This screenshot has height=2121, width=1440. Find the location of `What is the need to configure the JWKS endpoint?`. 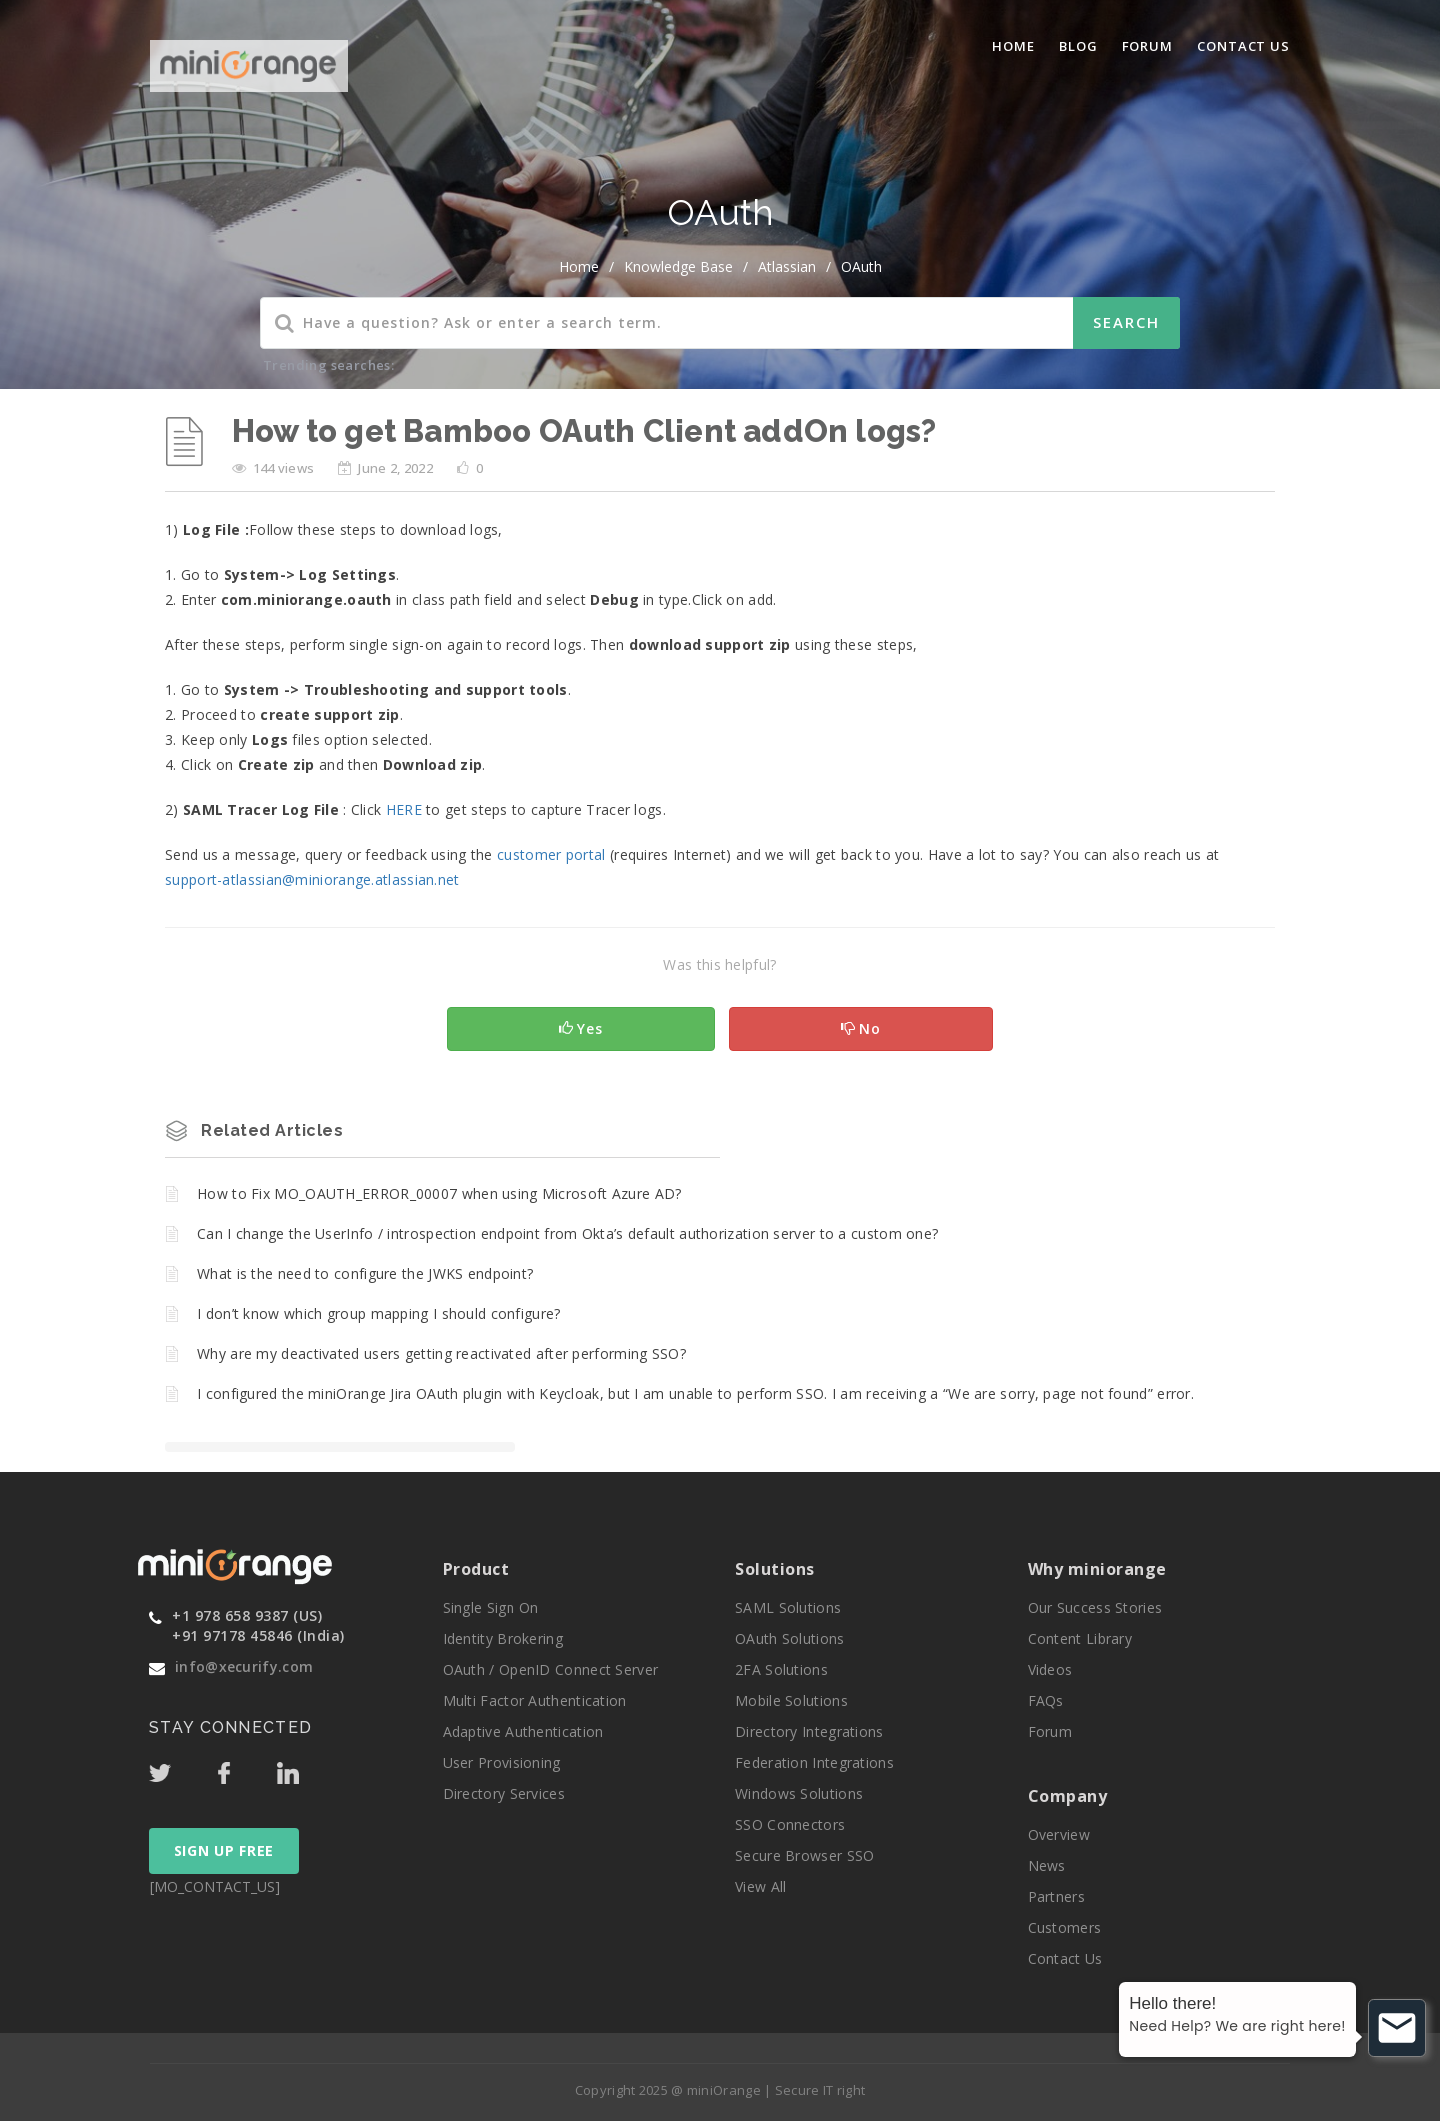

What is the need to configure the JWKS endpoint? is located at coordinates (365, 1273).